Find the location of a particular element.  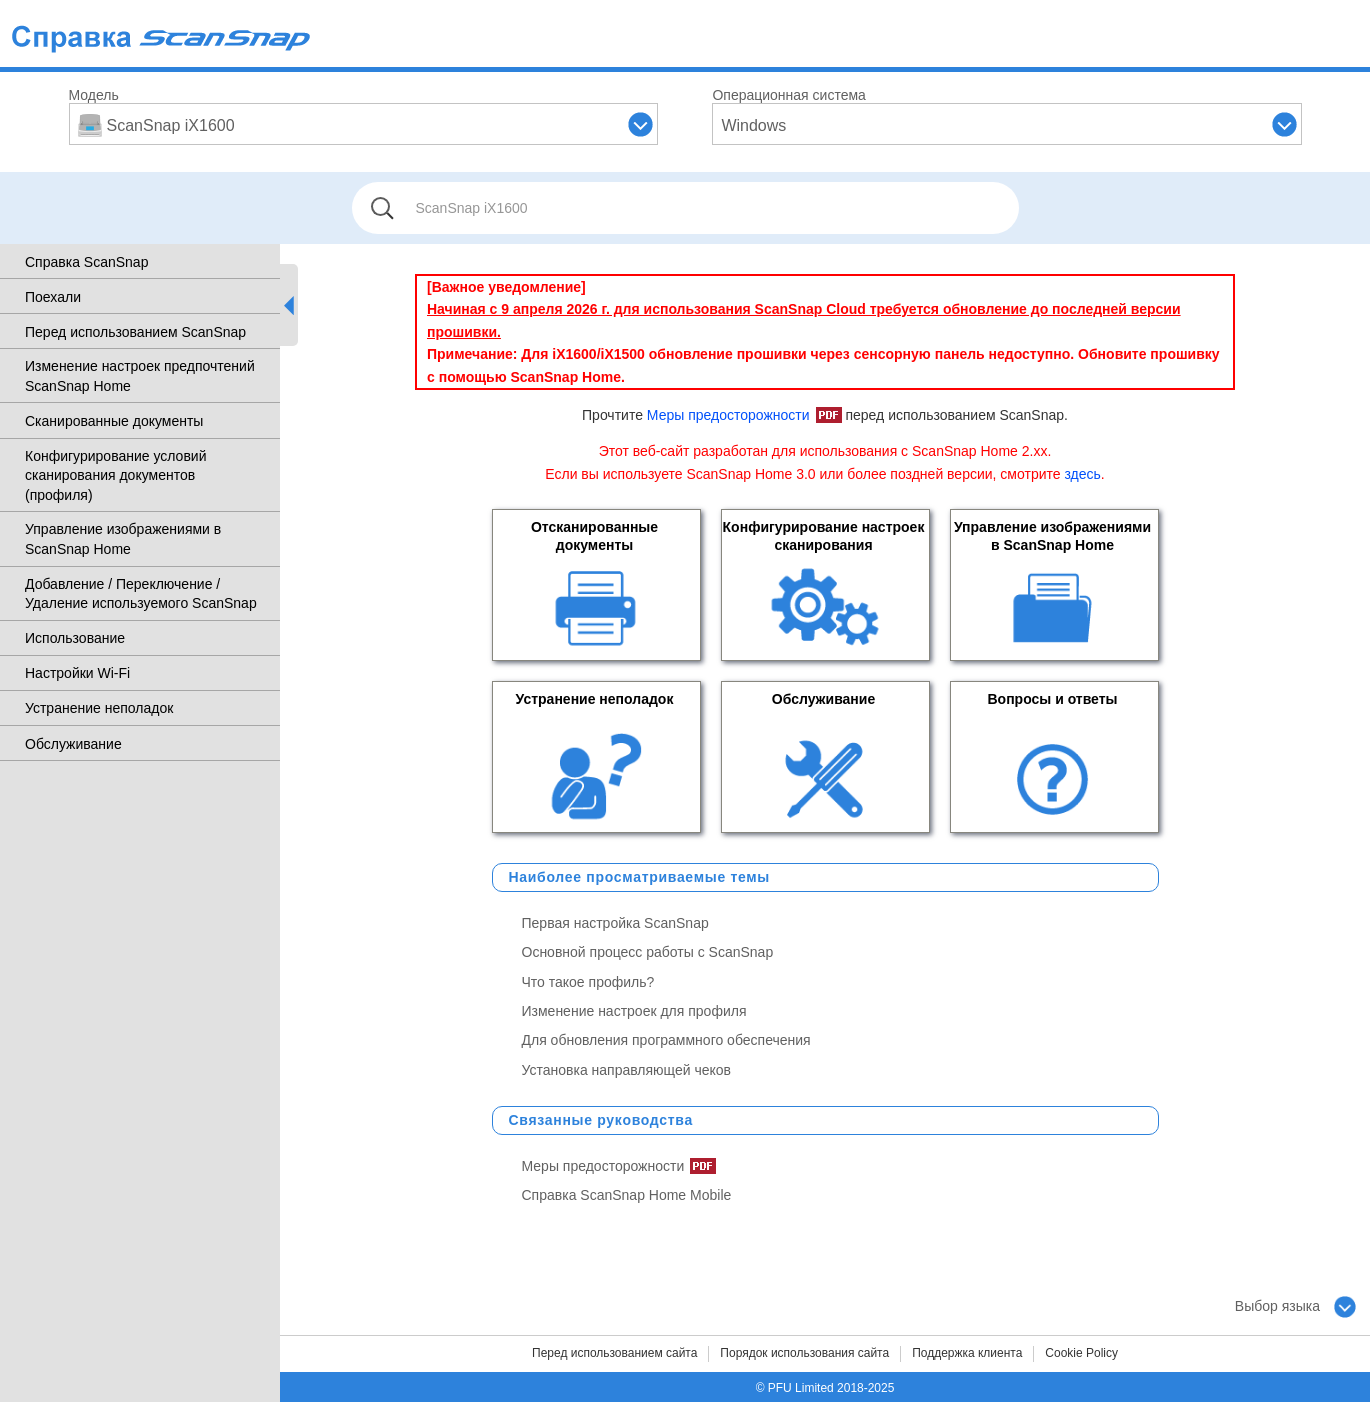

Первая настройка ScanSnap is located at coordinates (615, 923).